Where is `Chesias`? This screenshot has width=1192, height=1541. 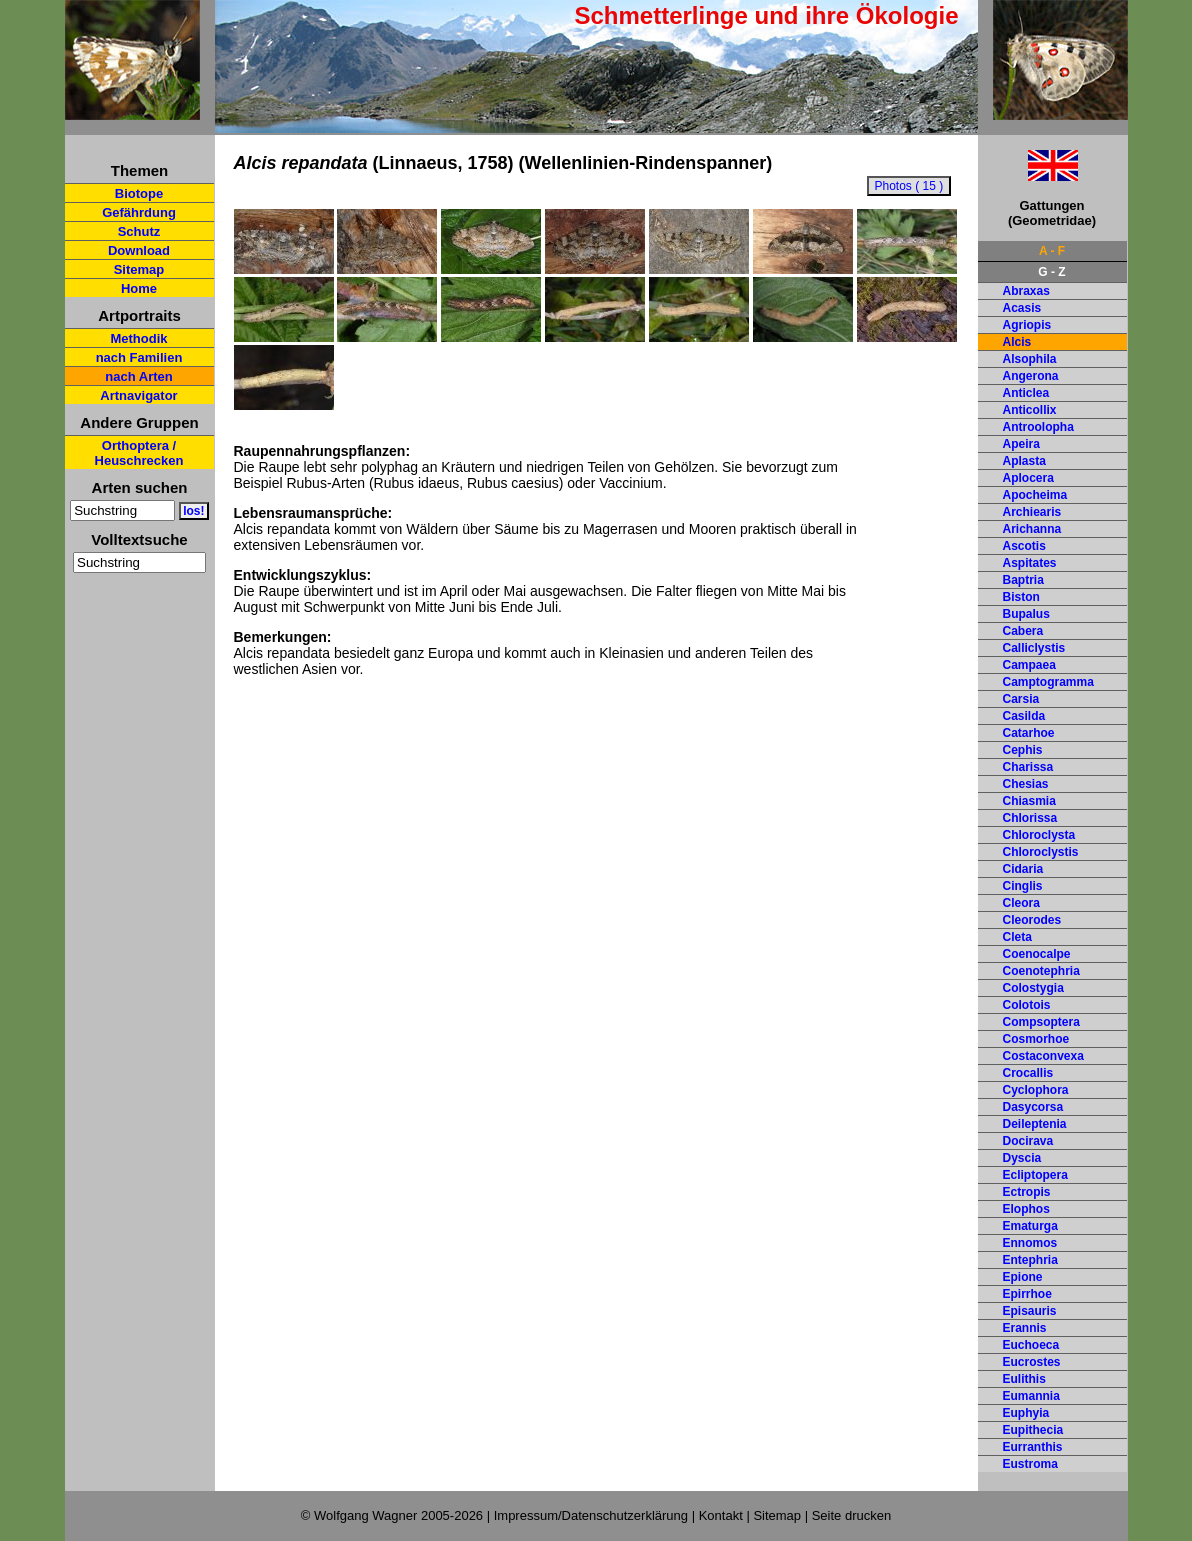 Chesias is located at coordinates (1026, 784).